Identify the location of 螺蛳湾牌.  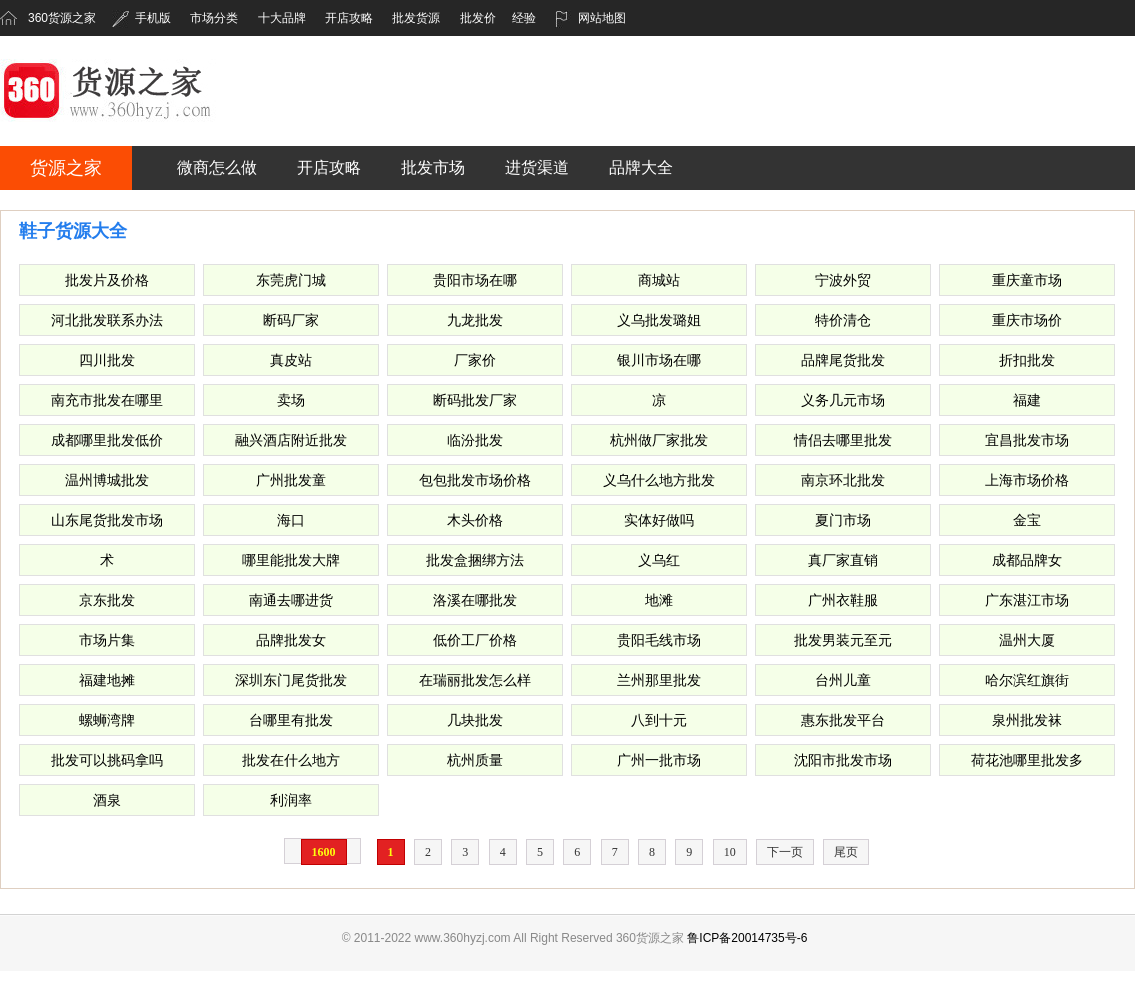
(107, 720).